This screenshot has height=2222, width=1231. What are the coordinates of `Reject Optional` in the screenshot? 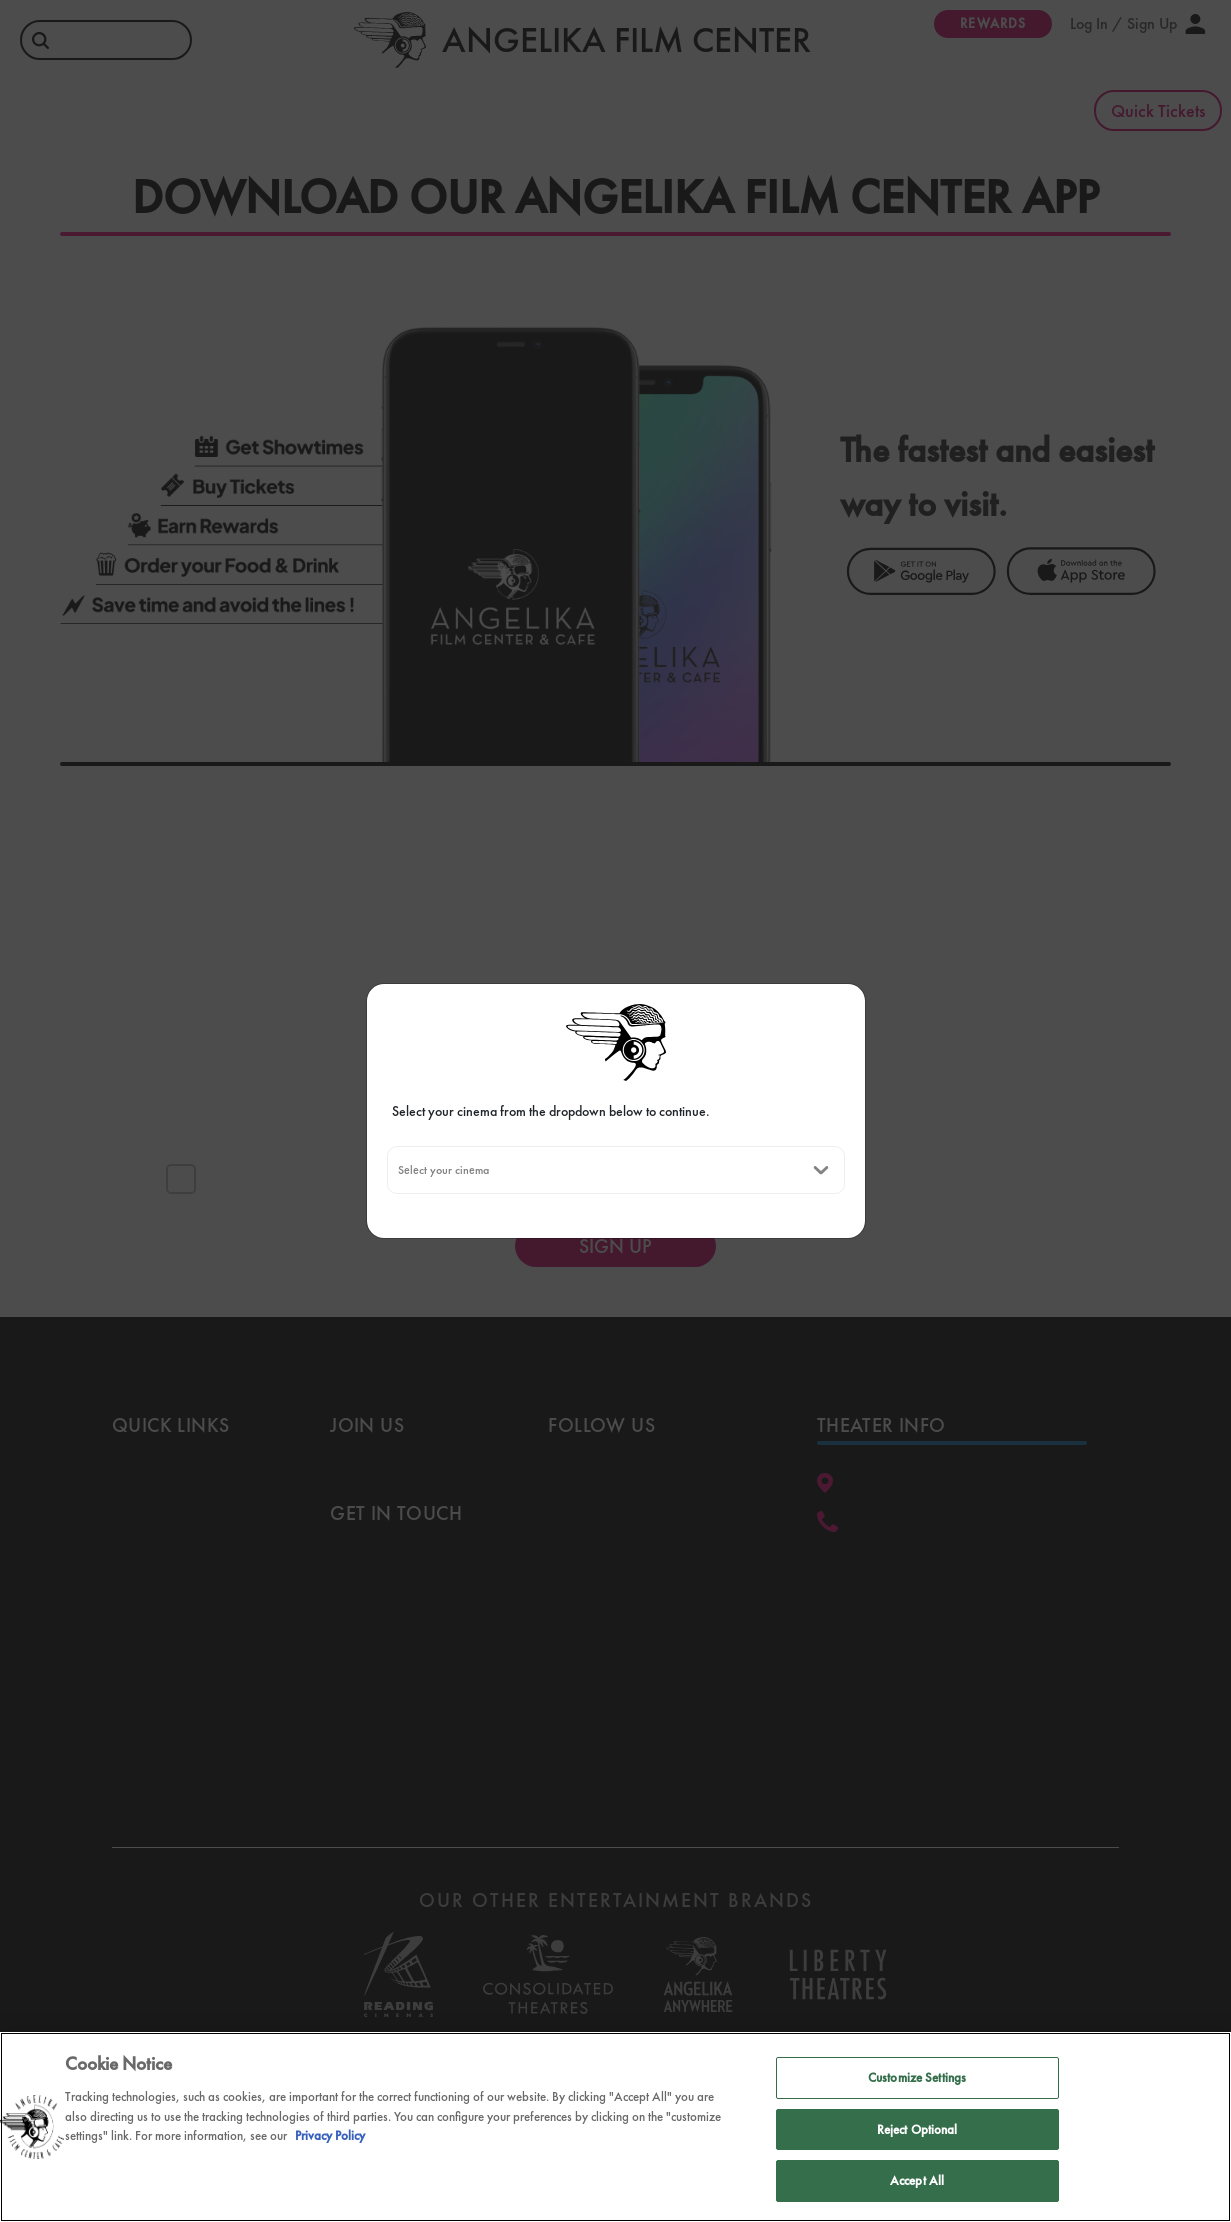 It's located at (917, 2130).